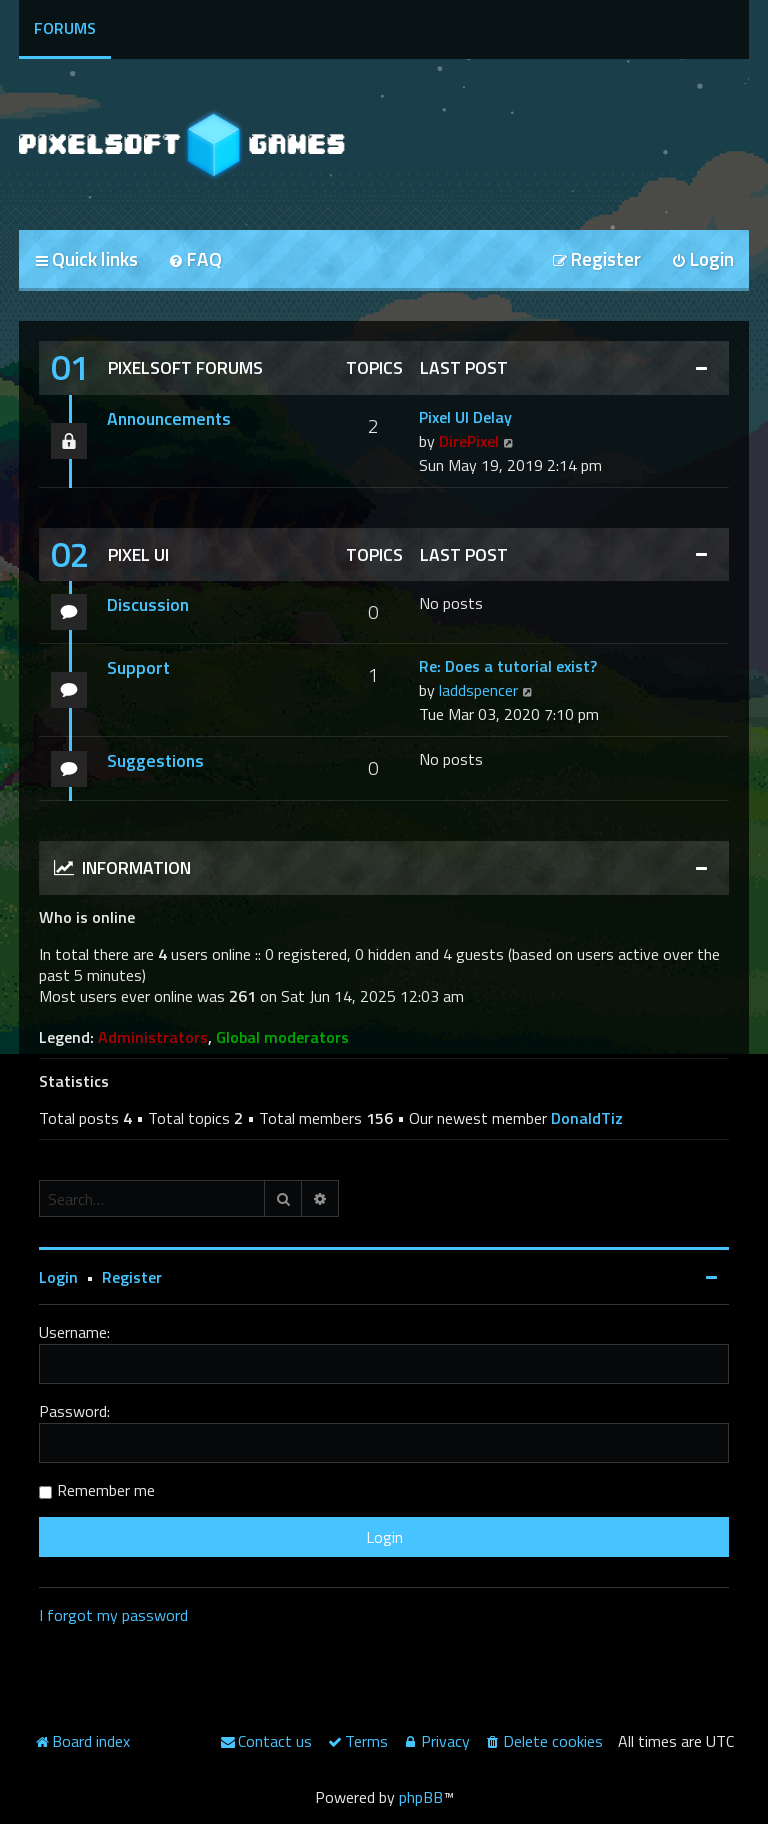 The width and height of the screenshot is (768, 1824). What do you see at coordinates (132, 1277) in the screenshot?
I see `Register` at bounding box center [132, 1277].